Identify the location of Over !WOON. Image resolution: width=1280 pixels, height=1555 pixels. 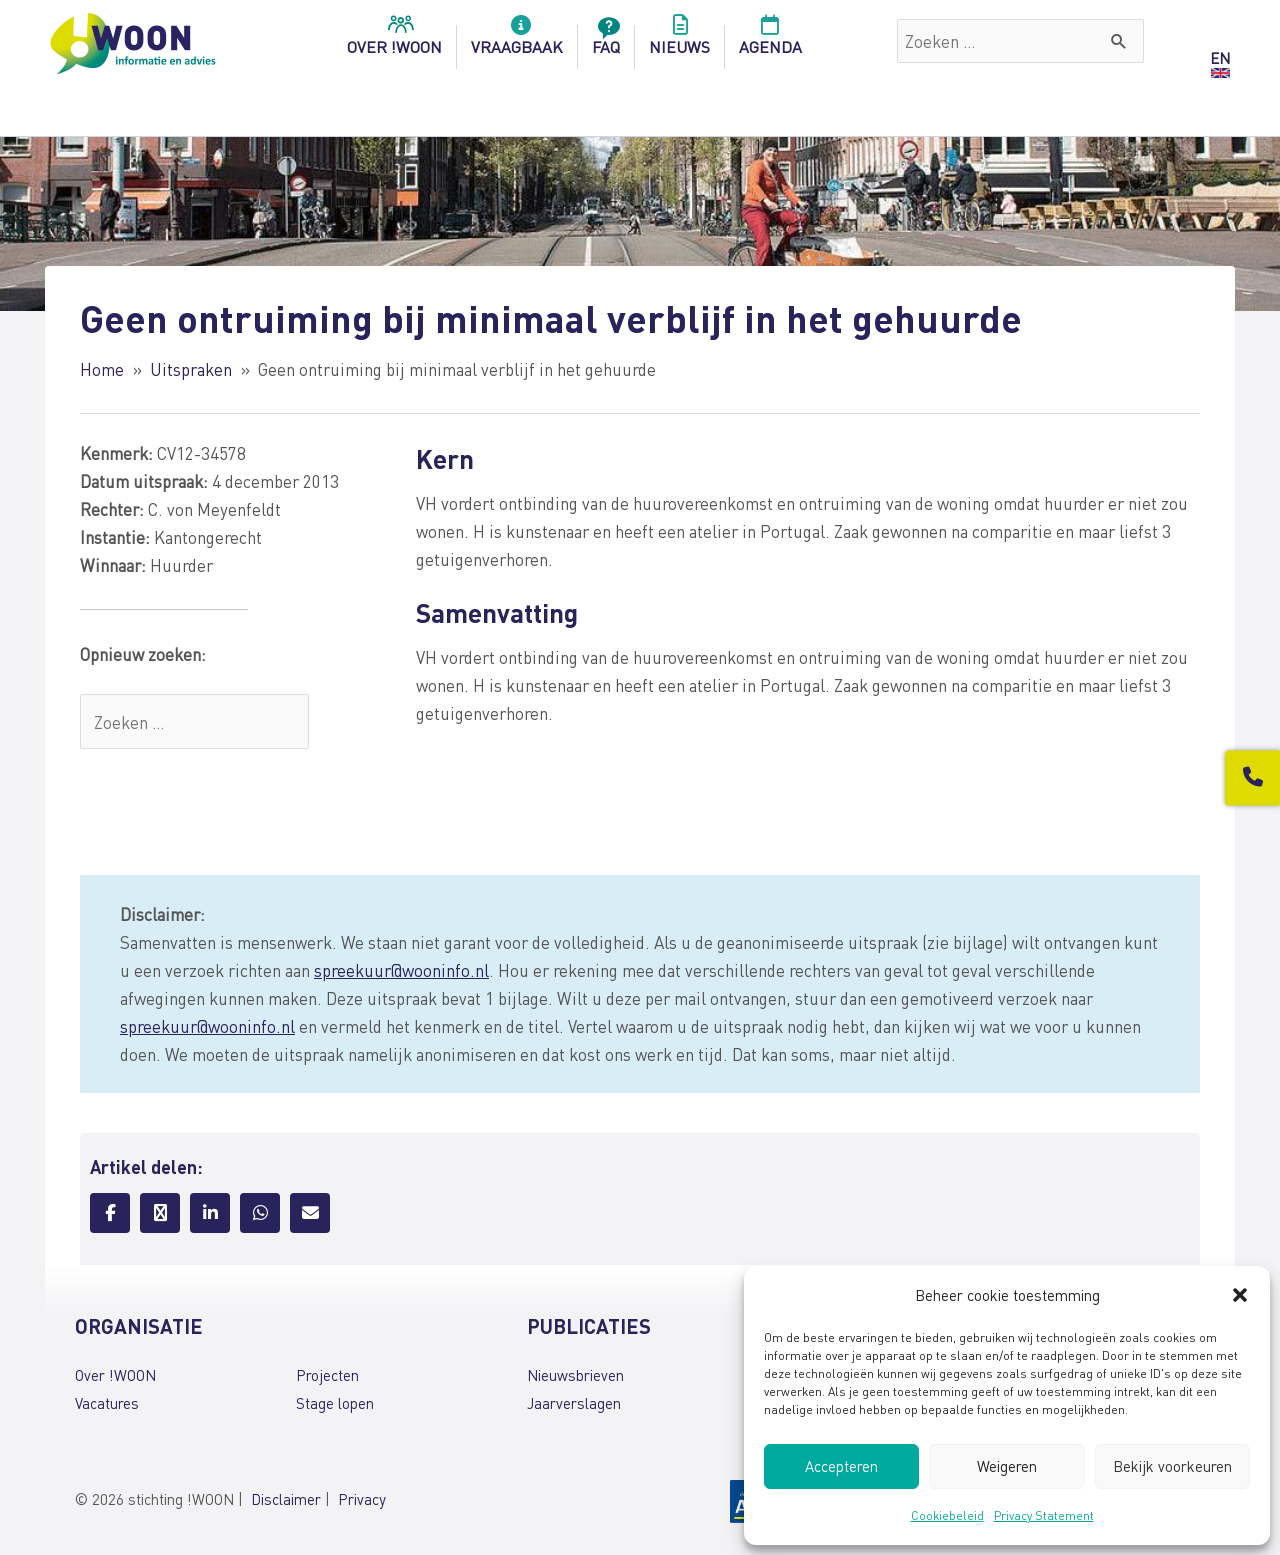
(115, 1375).